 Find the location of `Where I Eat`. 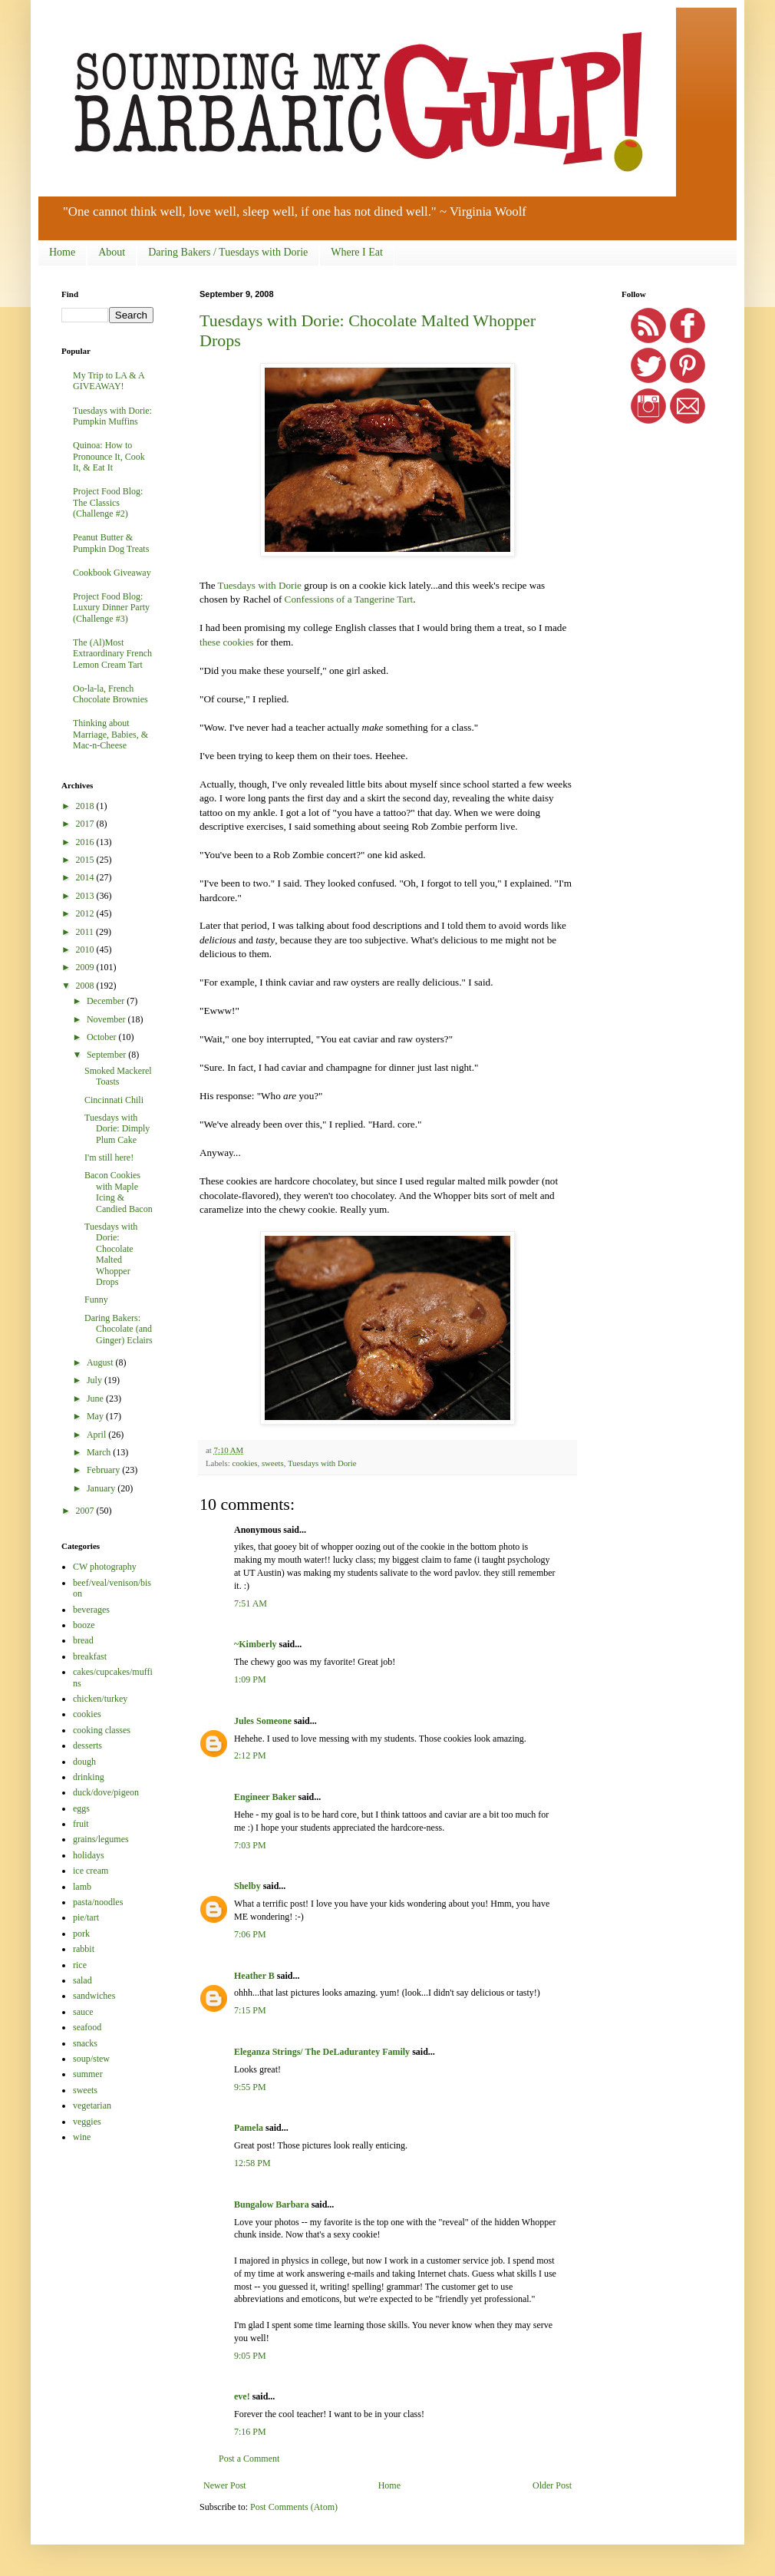

Where I Eat is located at coordinates (357, 252).